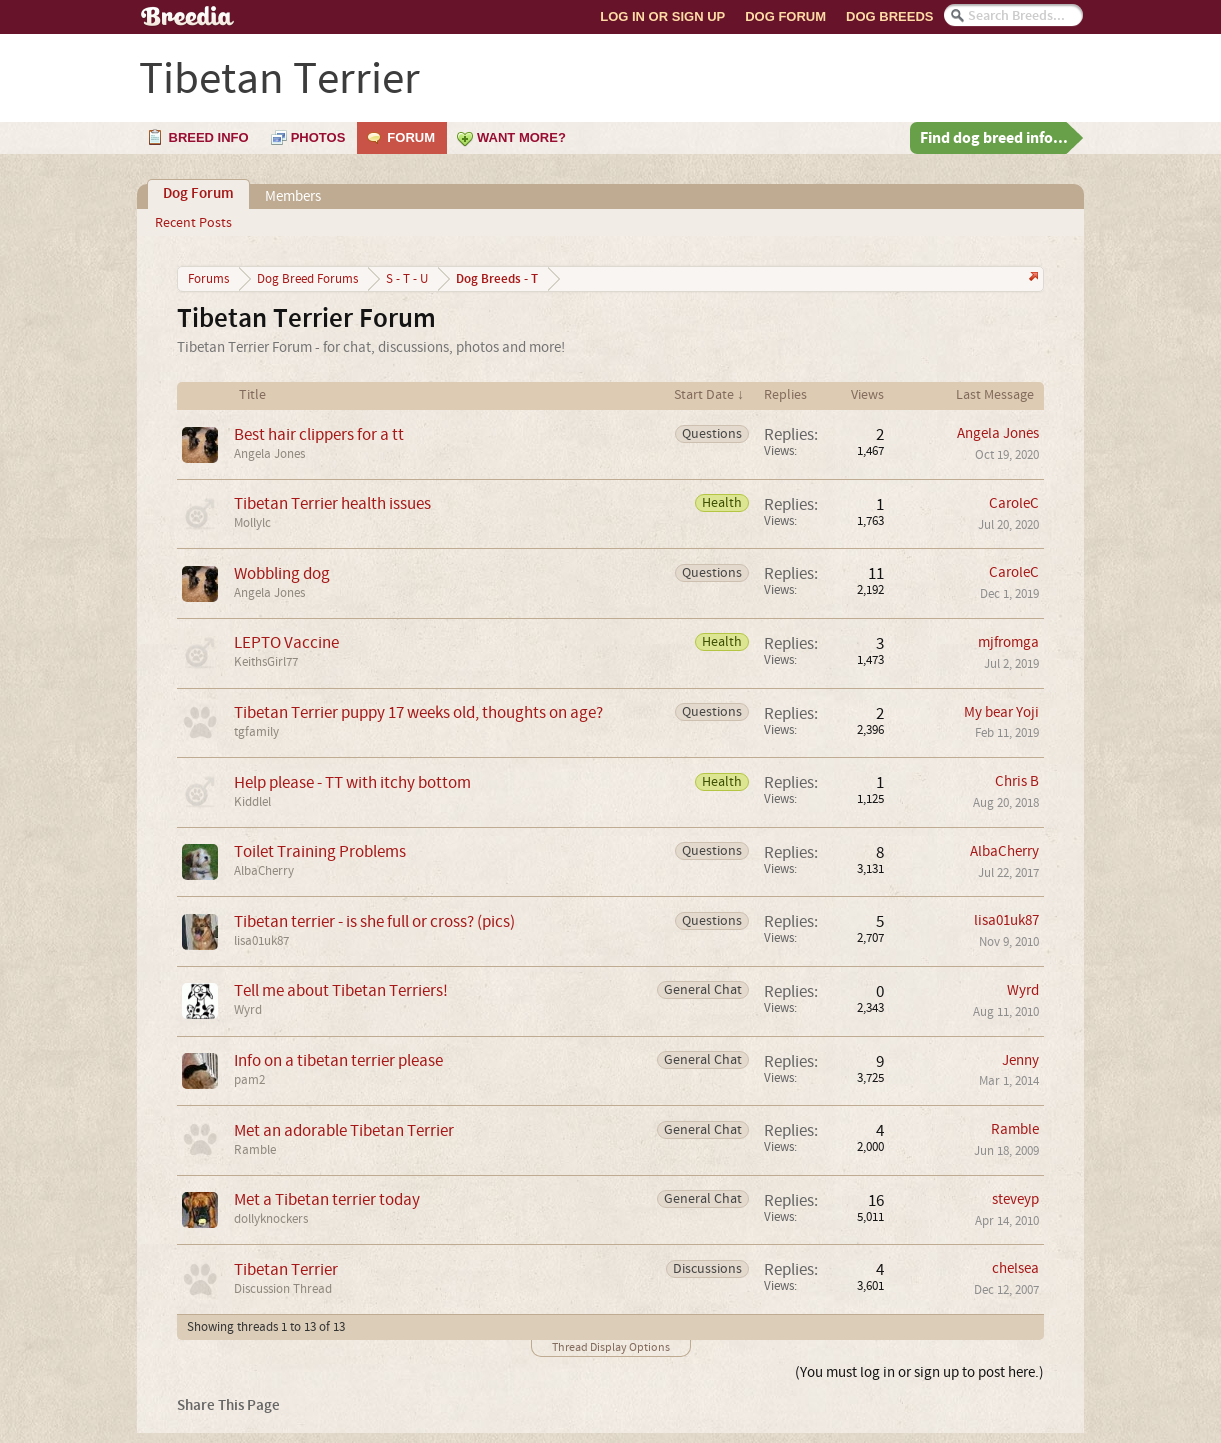  Describe the element at coordinates (252, 802) in the screenshot. I see `Kiddlel` at that location.